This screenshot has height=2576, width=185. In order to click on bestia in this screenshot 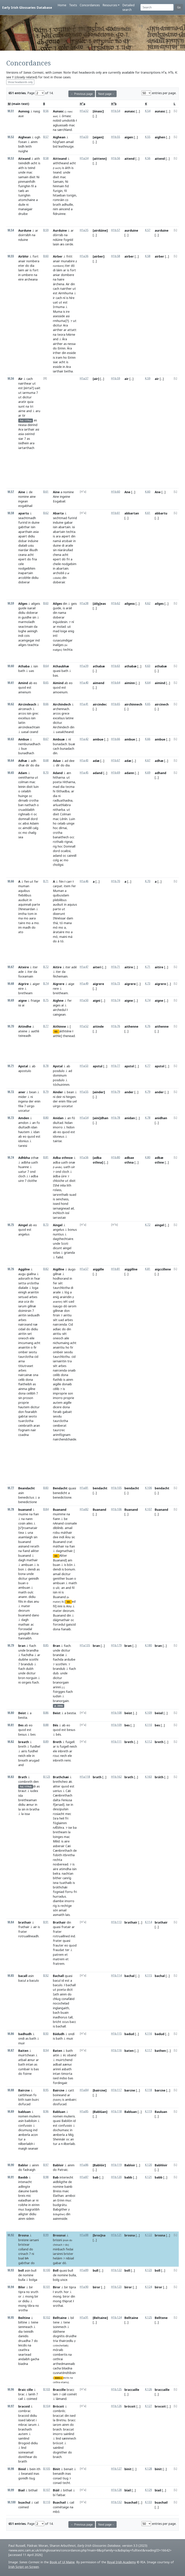, I will do `click(22, 1717)`.